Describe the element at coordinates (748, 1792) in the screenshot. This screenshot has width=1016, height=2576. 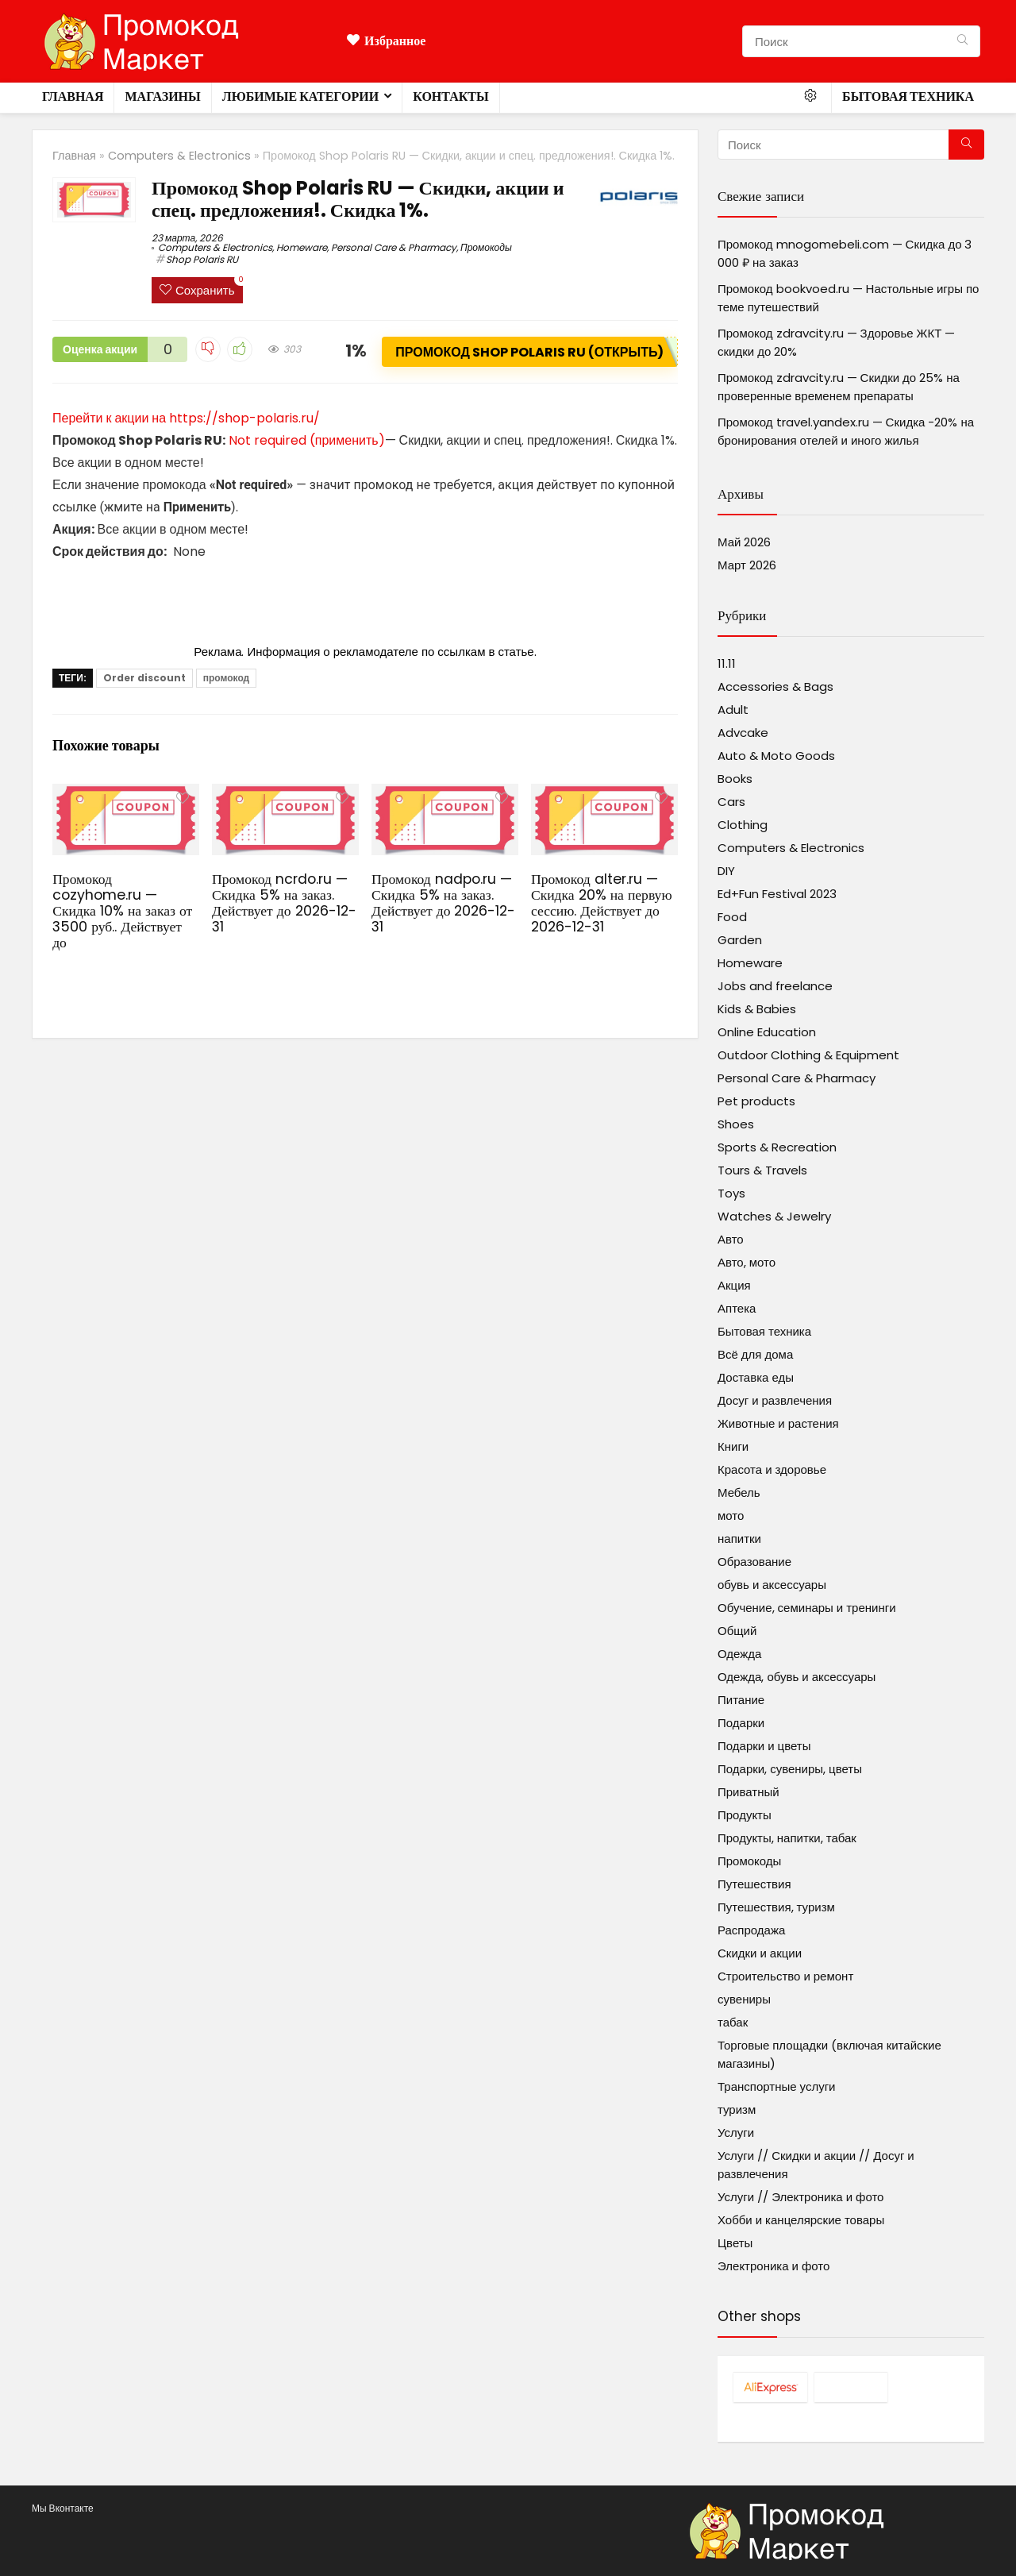
I see `Приватный` at that location.